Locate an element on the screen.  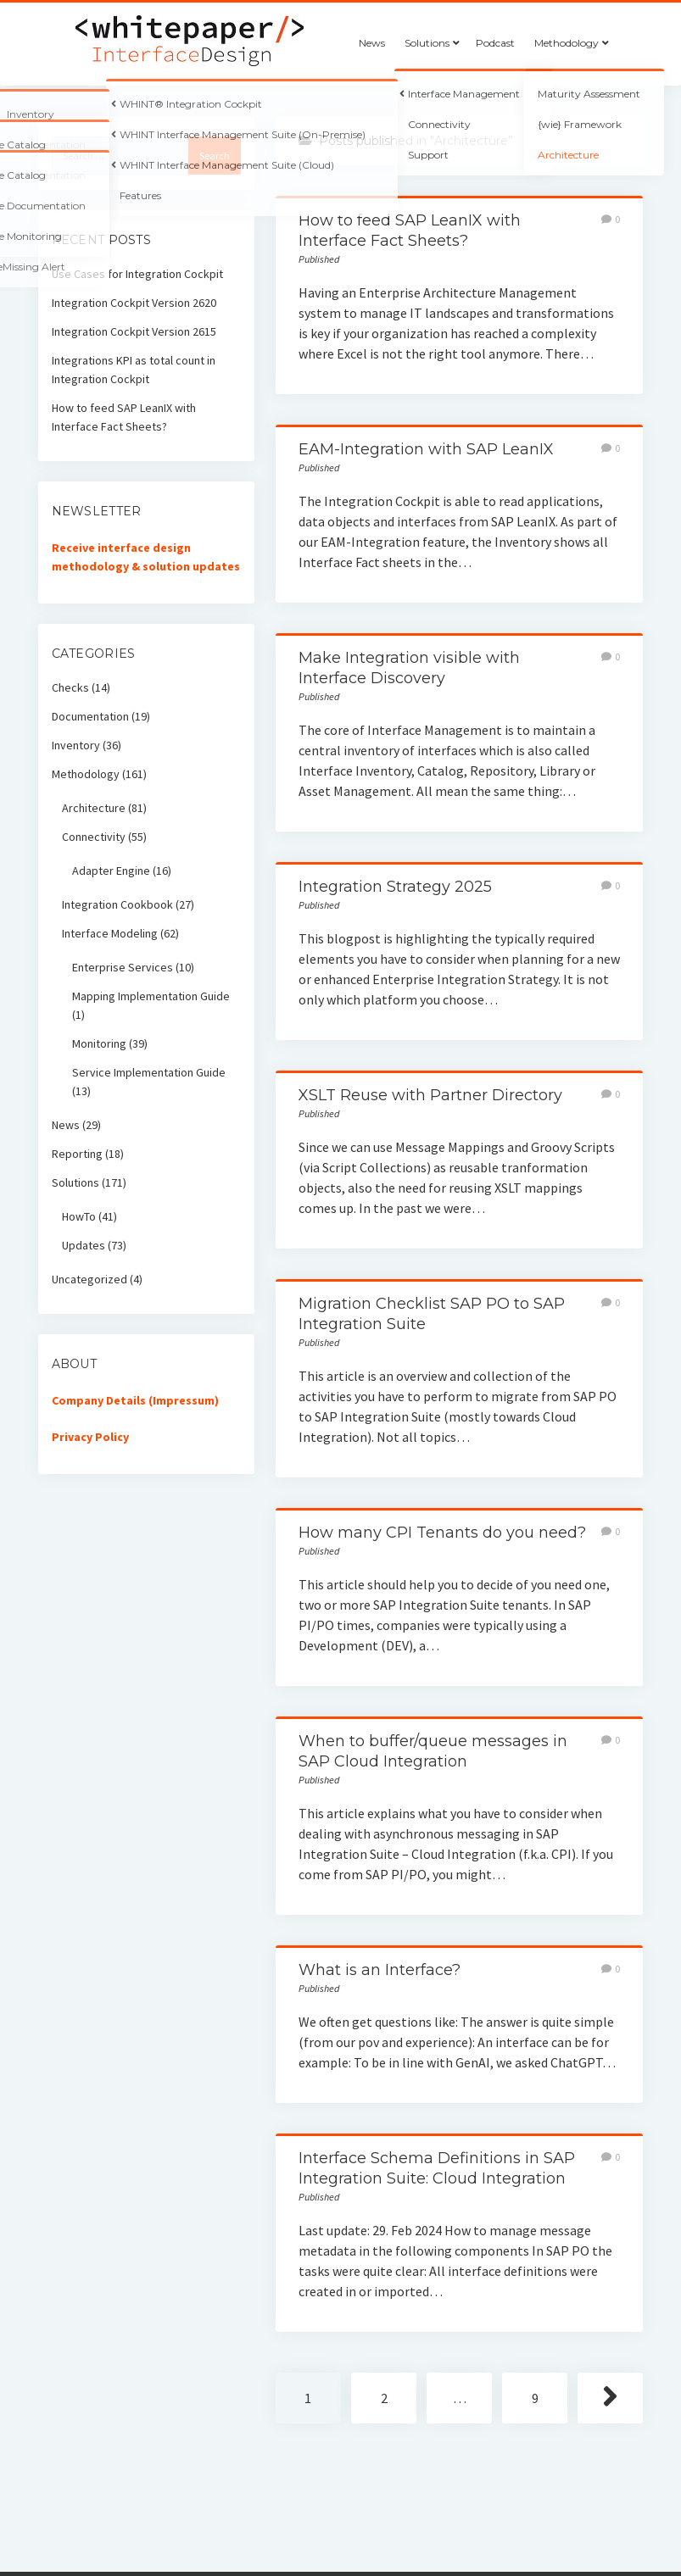
Adapter Engine is located at coordinates (111, 870).